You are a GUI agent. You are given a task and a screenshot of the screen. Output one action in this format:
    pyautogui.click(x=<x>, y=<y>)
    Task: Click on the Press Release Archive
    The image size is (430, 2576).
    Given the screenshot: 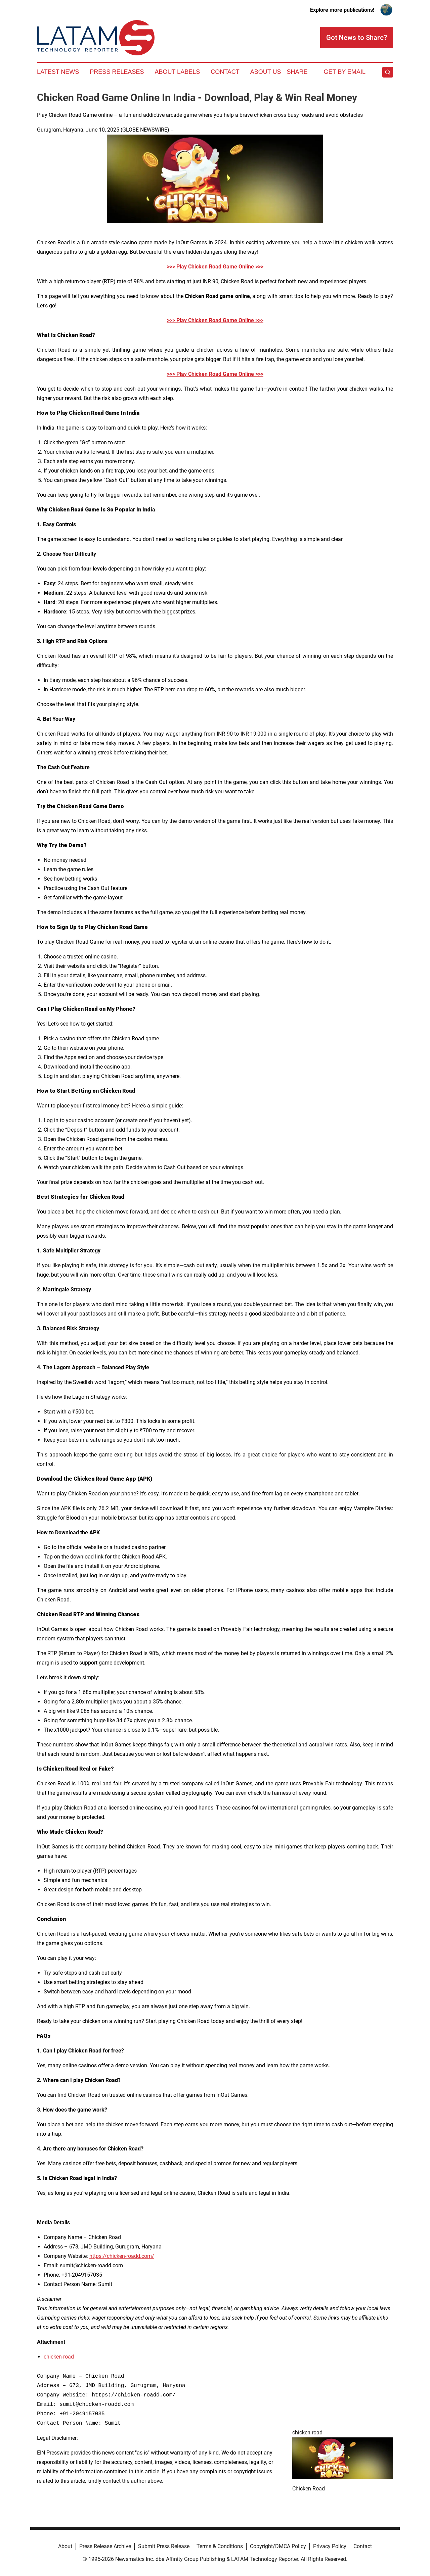 What is the action you would take?
    pyautogui.click(x=105, y=2546)
    